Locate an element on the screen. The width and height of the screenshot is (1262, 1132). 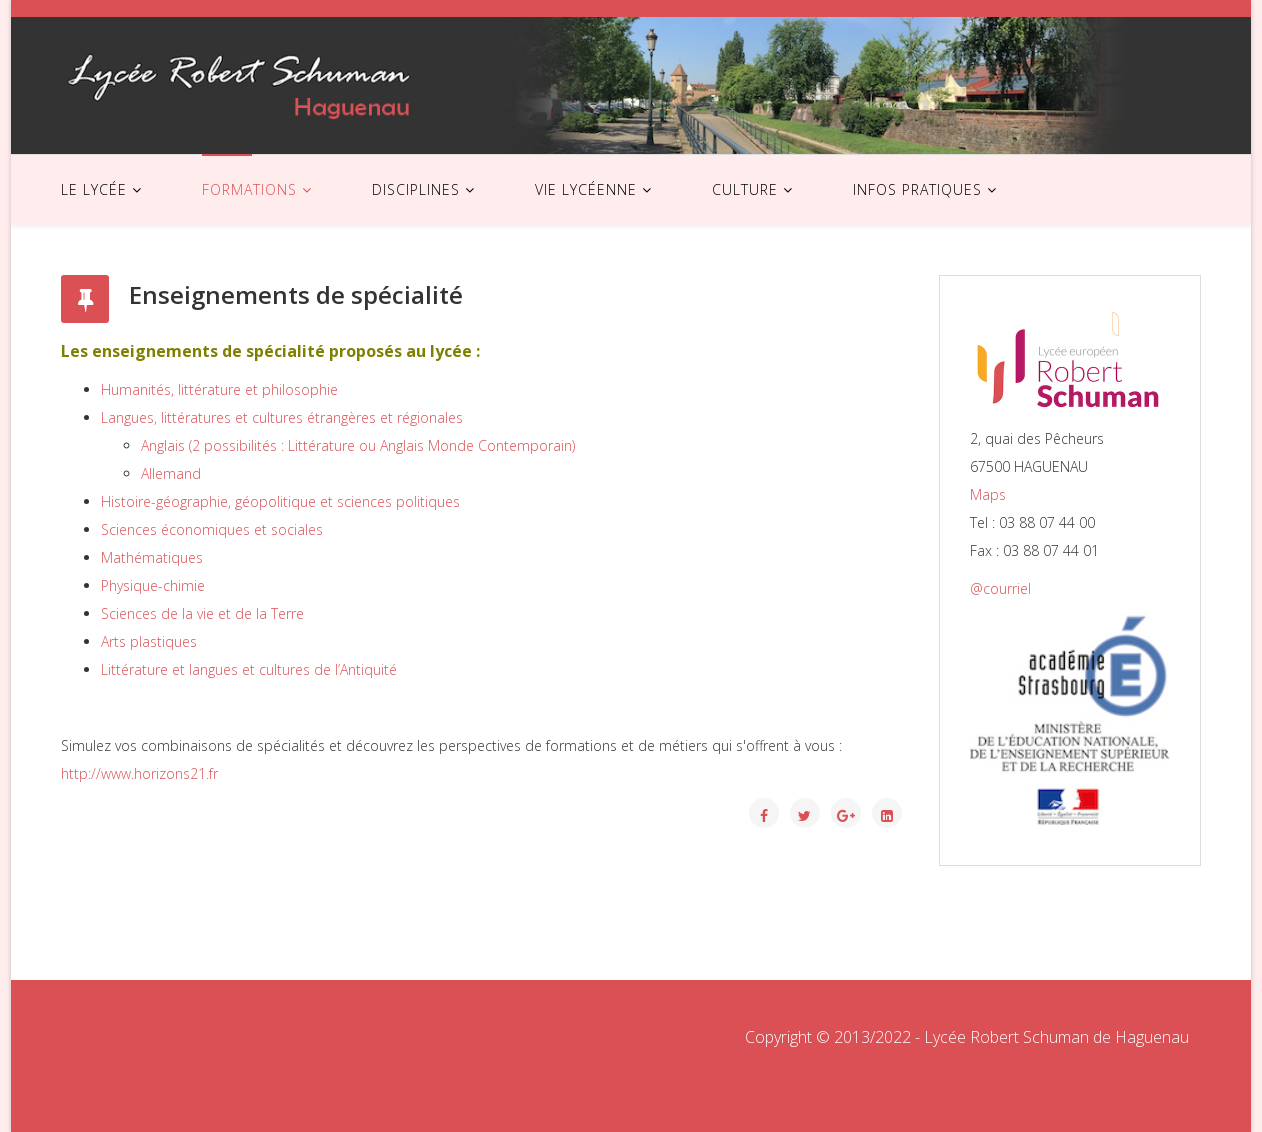
FORMATIONS is located at coordinates (249, 189).